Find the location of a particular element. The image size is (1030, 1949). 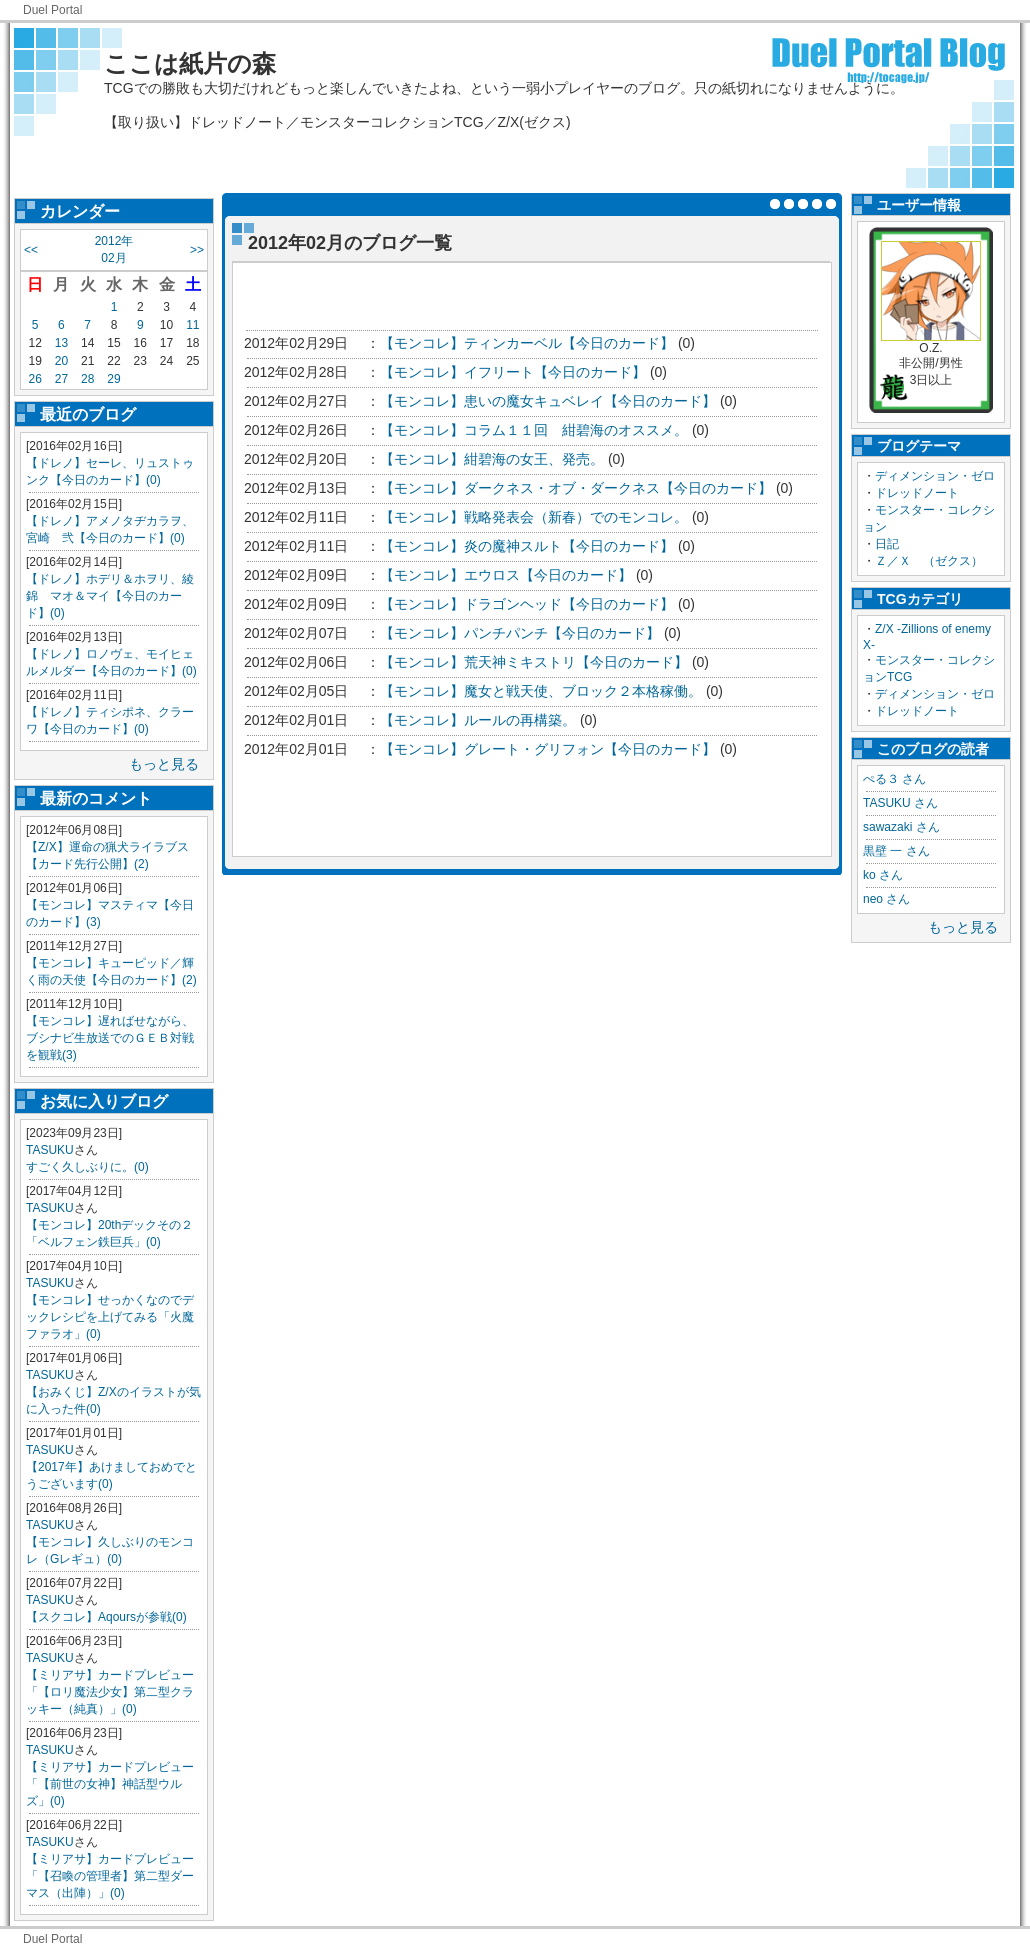

【ドレノ】ホデリ＆ホヲリ、綾錦 マオ＆マイ【今日のカード】(0) is located at coordinates (110, 596).